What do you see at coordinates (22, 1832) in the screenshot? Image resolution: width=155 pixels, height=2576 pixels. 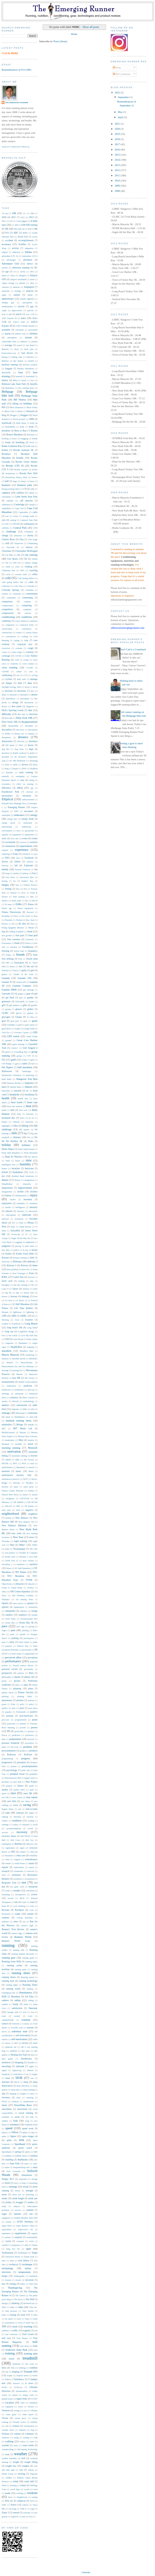 I see `recovery` at bounding box center [22, 1832].